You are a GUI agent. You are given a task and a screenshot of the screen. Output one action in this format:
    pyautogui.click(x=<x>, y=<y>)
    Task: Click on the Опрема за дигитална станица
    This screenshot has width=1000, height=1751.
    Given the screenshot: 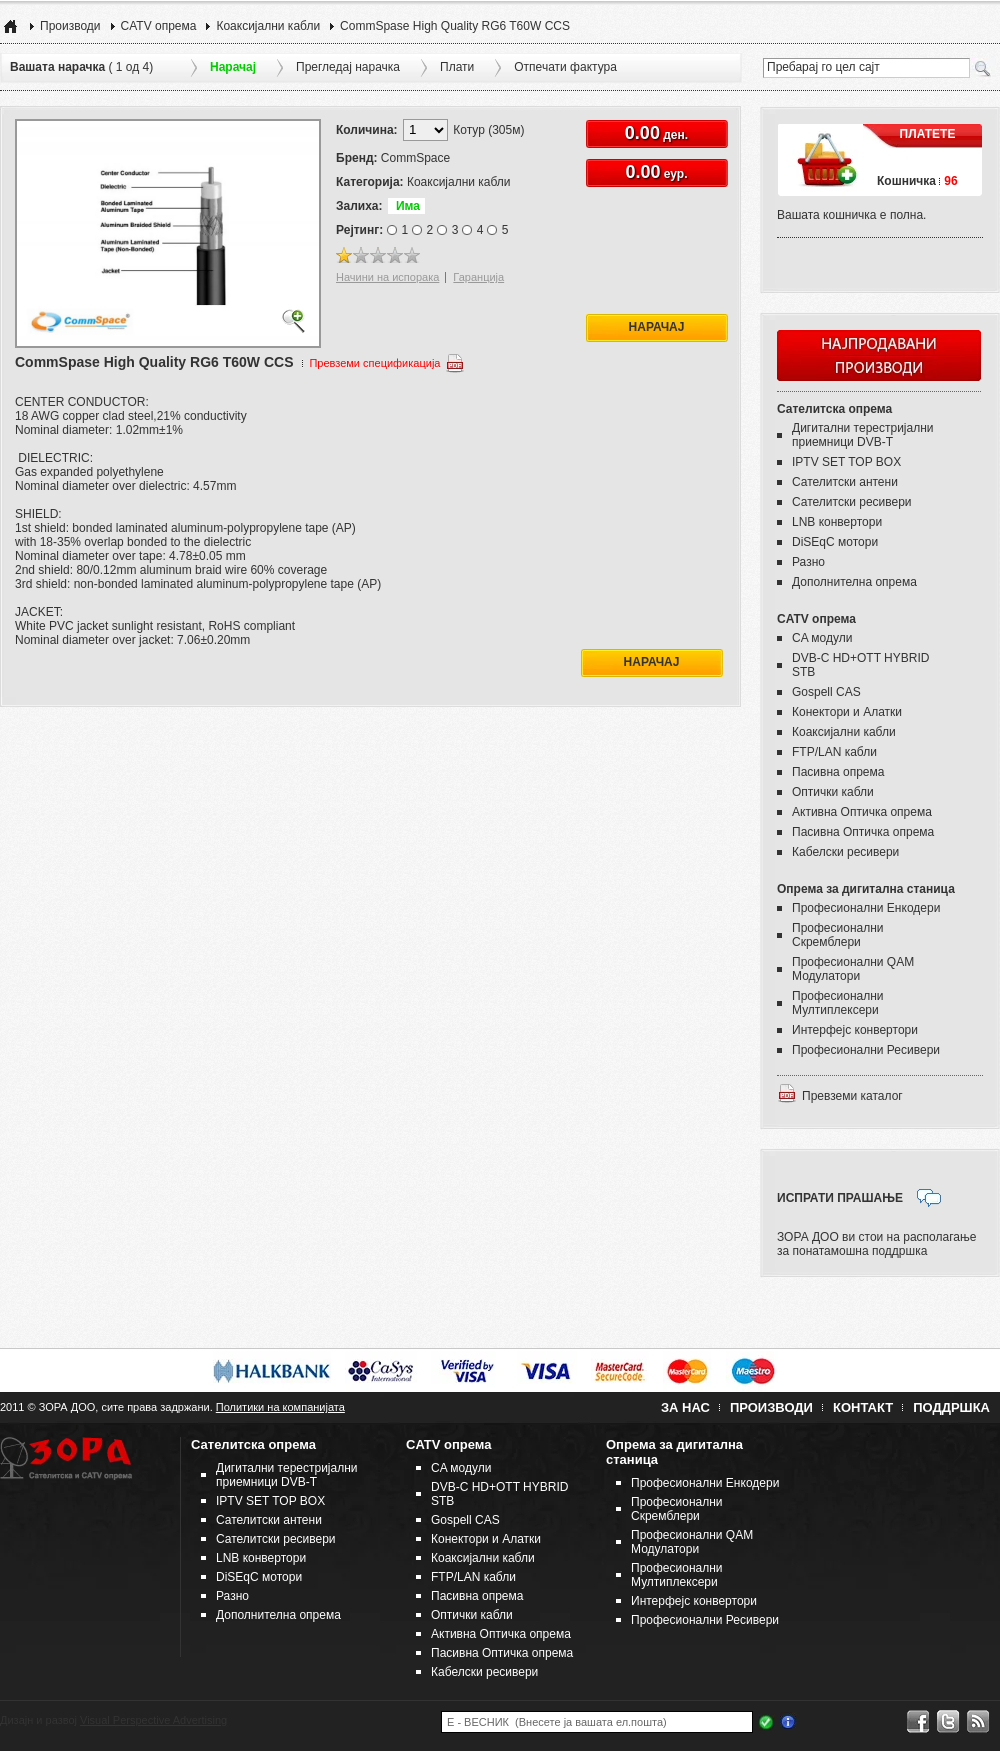 What is the action you would take?
    pyautogui.click(x=866, y=889)
    